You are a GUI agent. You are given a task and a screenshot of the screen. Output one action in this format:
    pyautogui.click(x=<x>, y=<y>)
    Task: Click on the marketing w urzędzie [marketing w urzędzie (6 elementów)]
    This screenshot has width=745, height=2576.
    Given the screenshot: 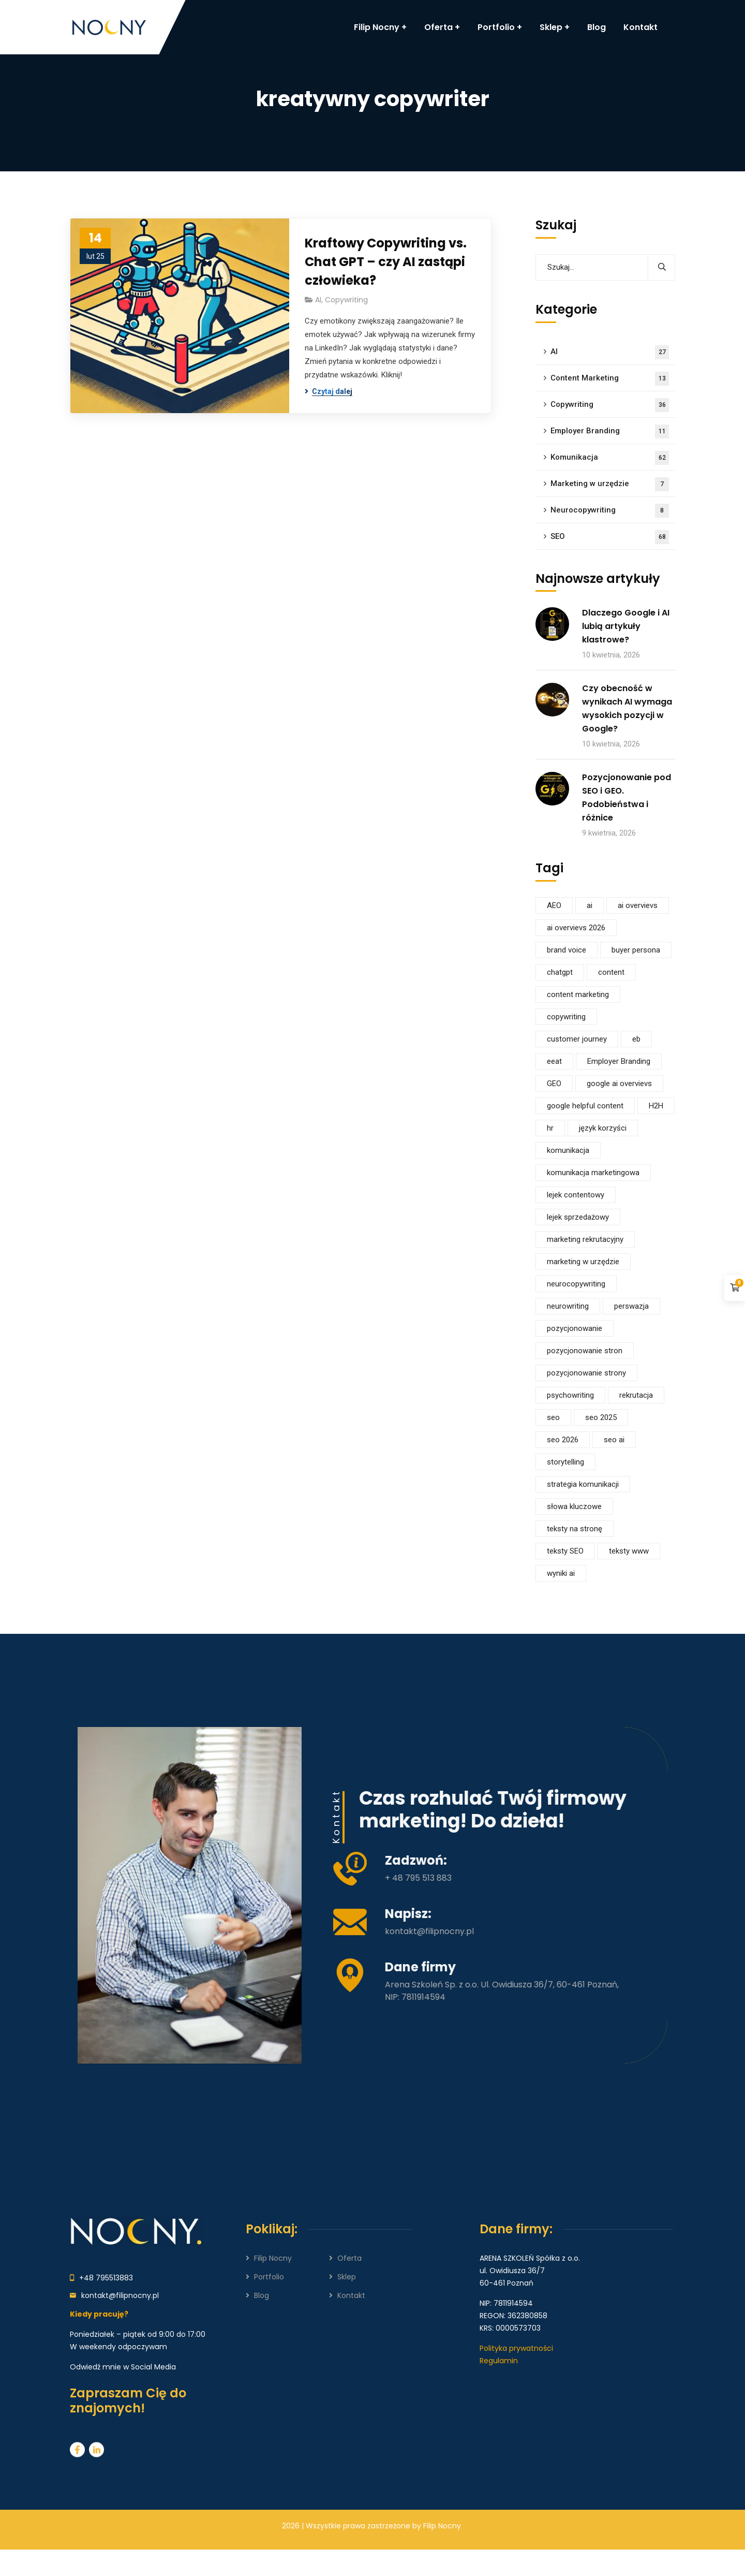 What is the action you would take?
    pyautogui.click(x=583, y=1261)
    